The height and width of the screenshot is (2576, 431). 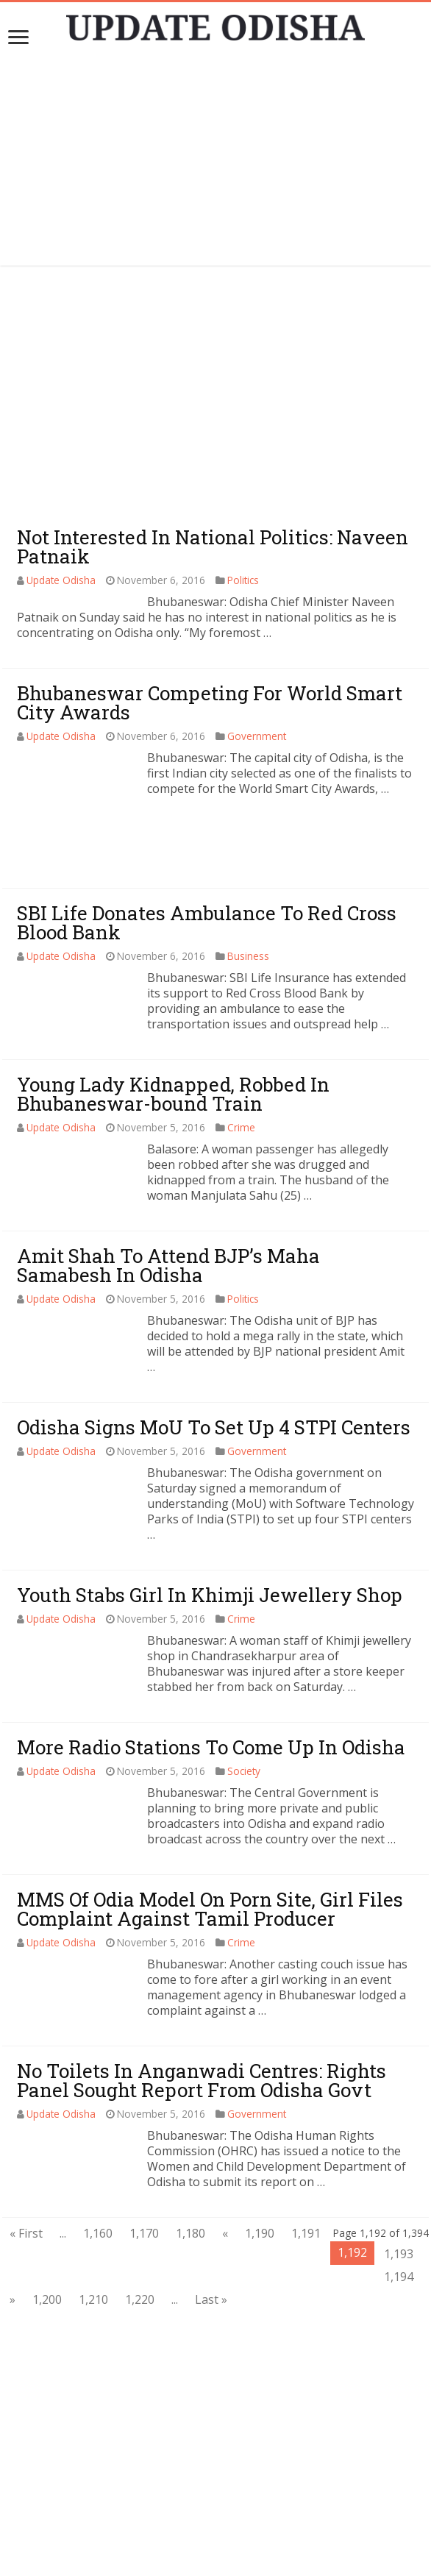 What do you see at coordinates (98, 2169) in the screenshot?
I see `1,160` at bounding box center [98, 2169].